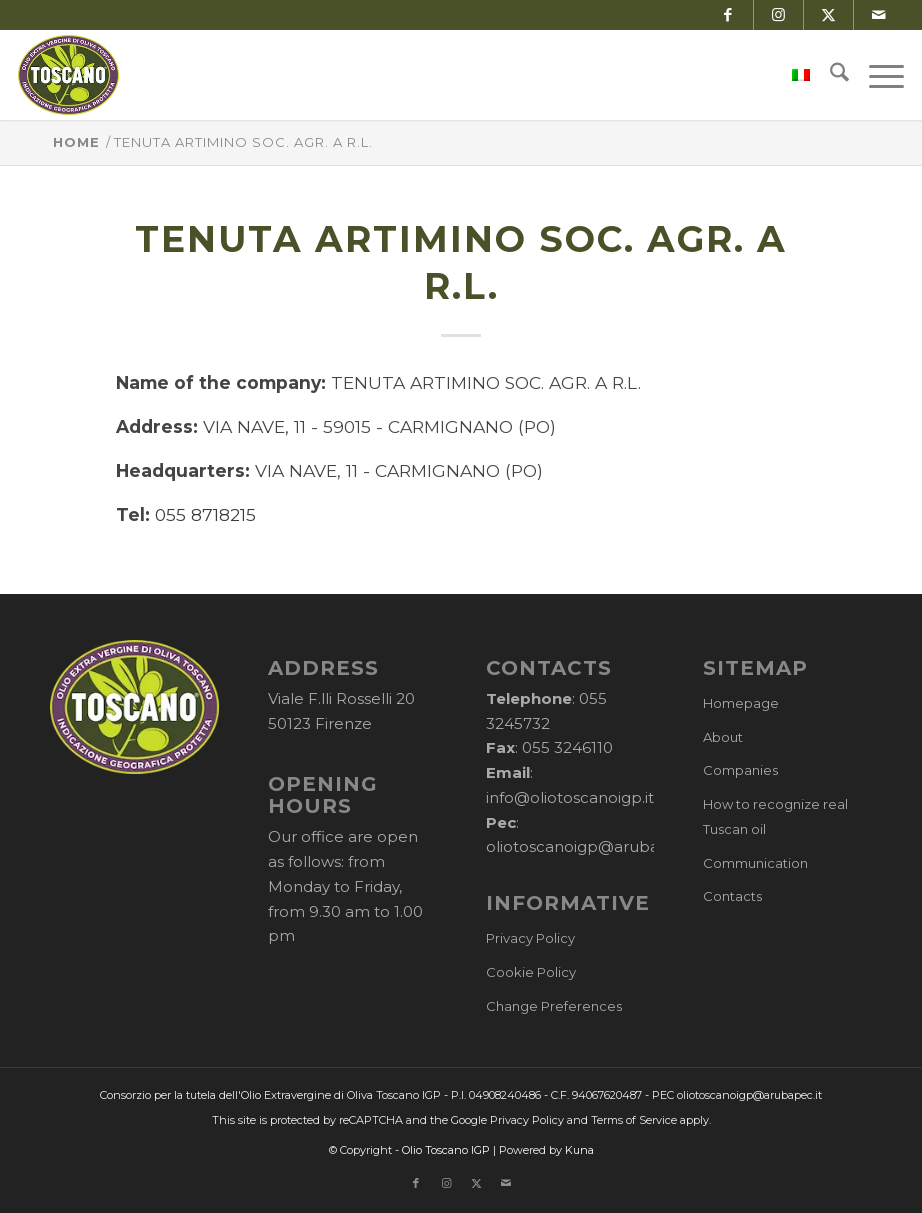 The image size is (922, 1213). I want to click on Kuna, so click(579, 1150).